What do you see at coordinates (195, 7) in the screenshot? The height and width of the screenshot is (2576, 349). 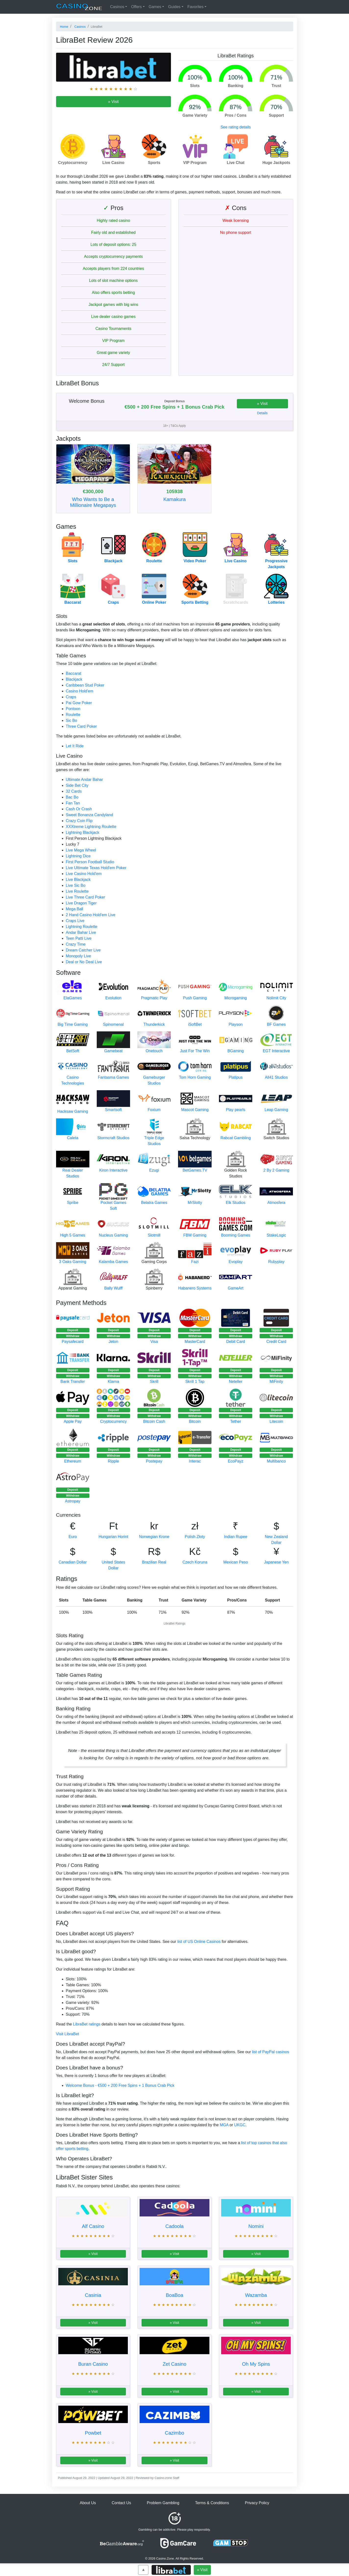 I see `Favorites [button]` at bounding box center [195, 7].